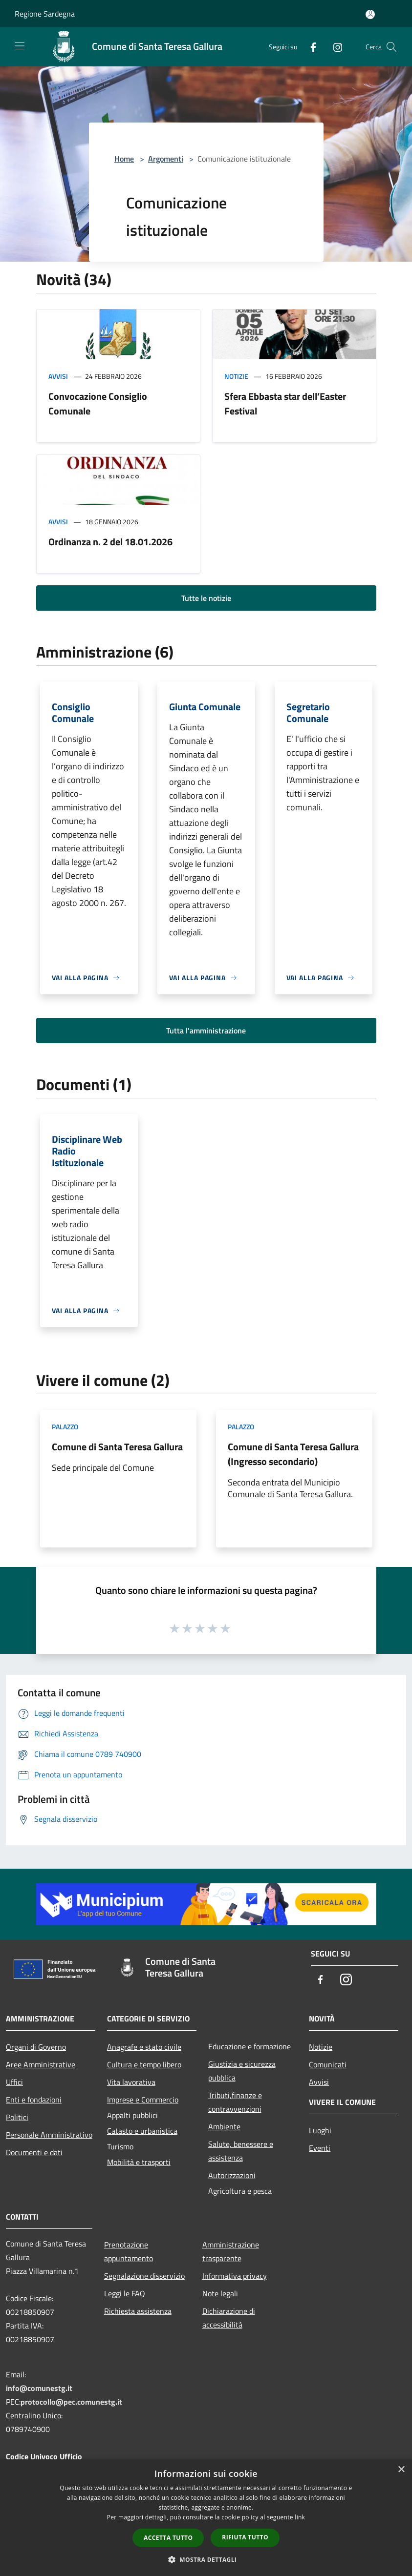  What do you see at coordinates (168, 2538) in the screenshot?
I see `Accetta tutto [button]` at bounding box center [168, 2538].